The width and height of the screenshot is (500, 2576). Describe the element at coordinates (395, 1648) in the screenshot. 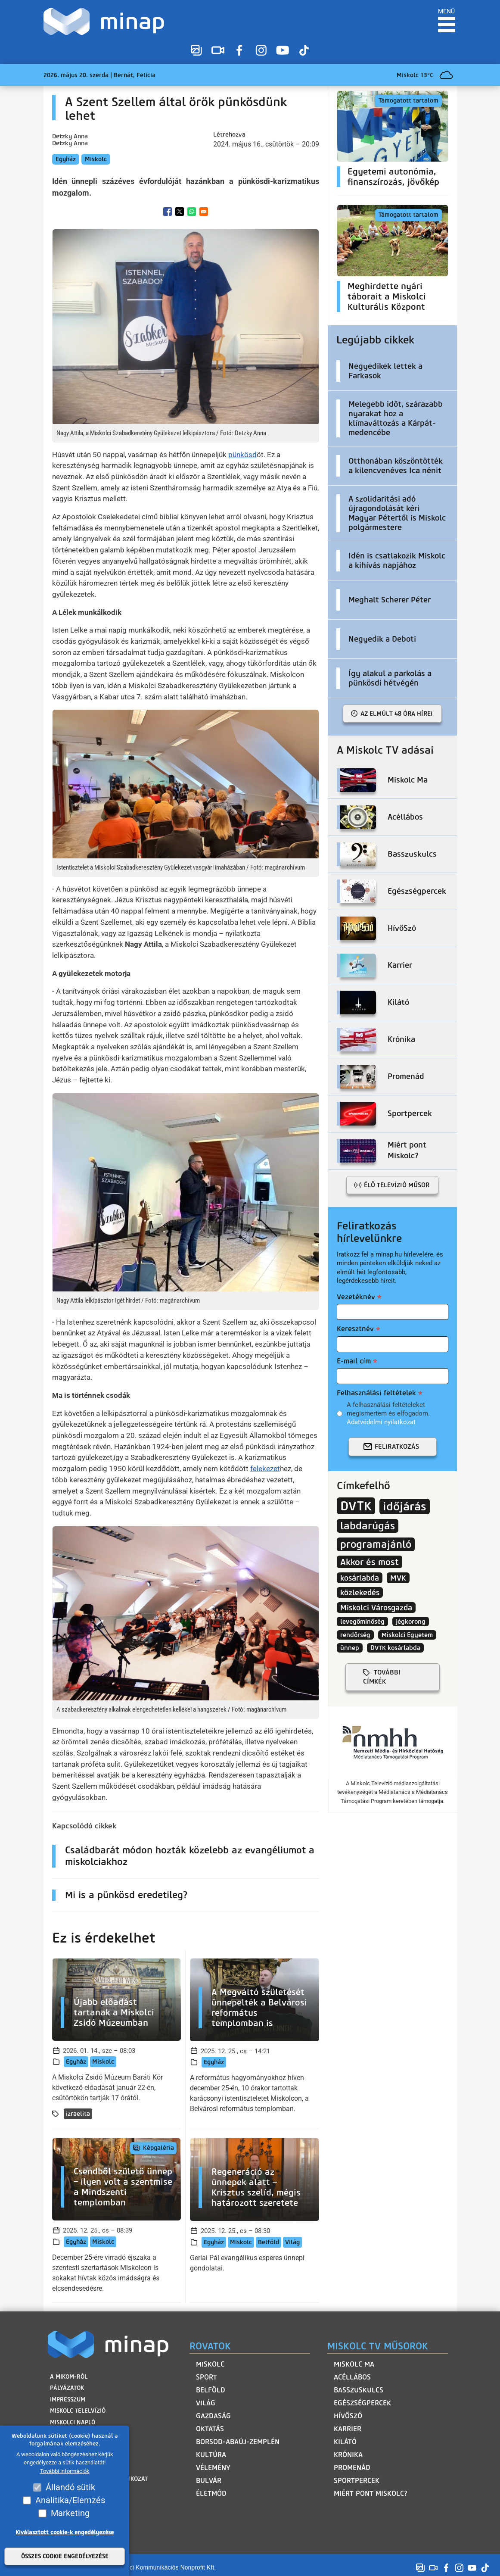

I see `DVTK kosárlabda` at that location.